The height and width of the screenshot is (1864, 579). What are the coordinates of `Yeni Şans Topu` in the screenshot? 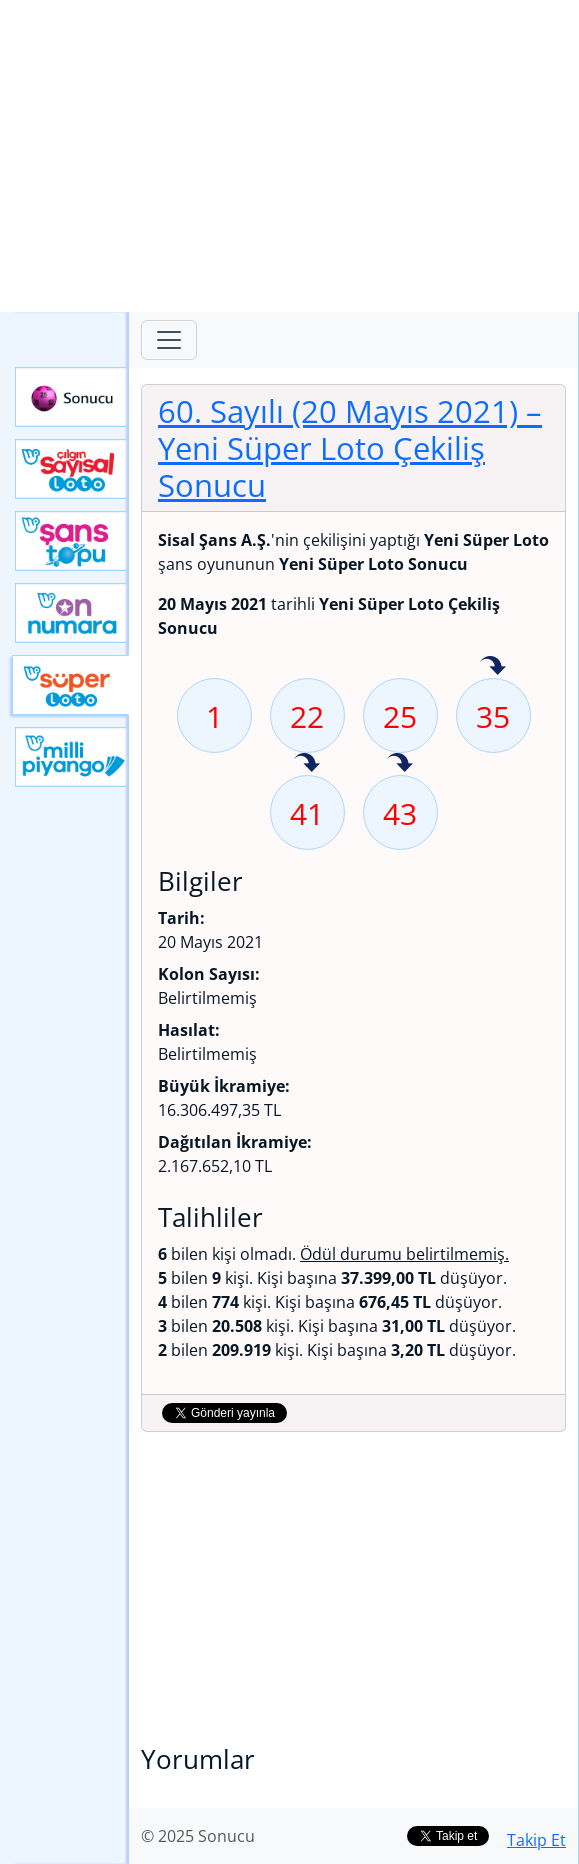 It's located at (72, 541).